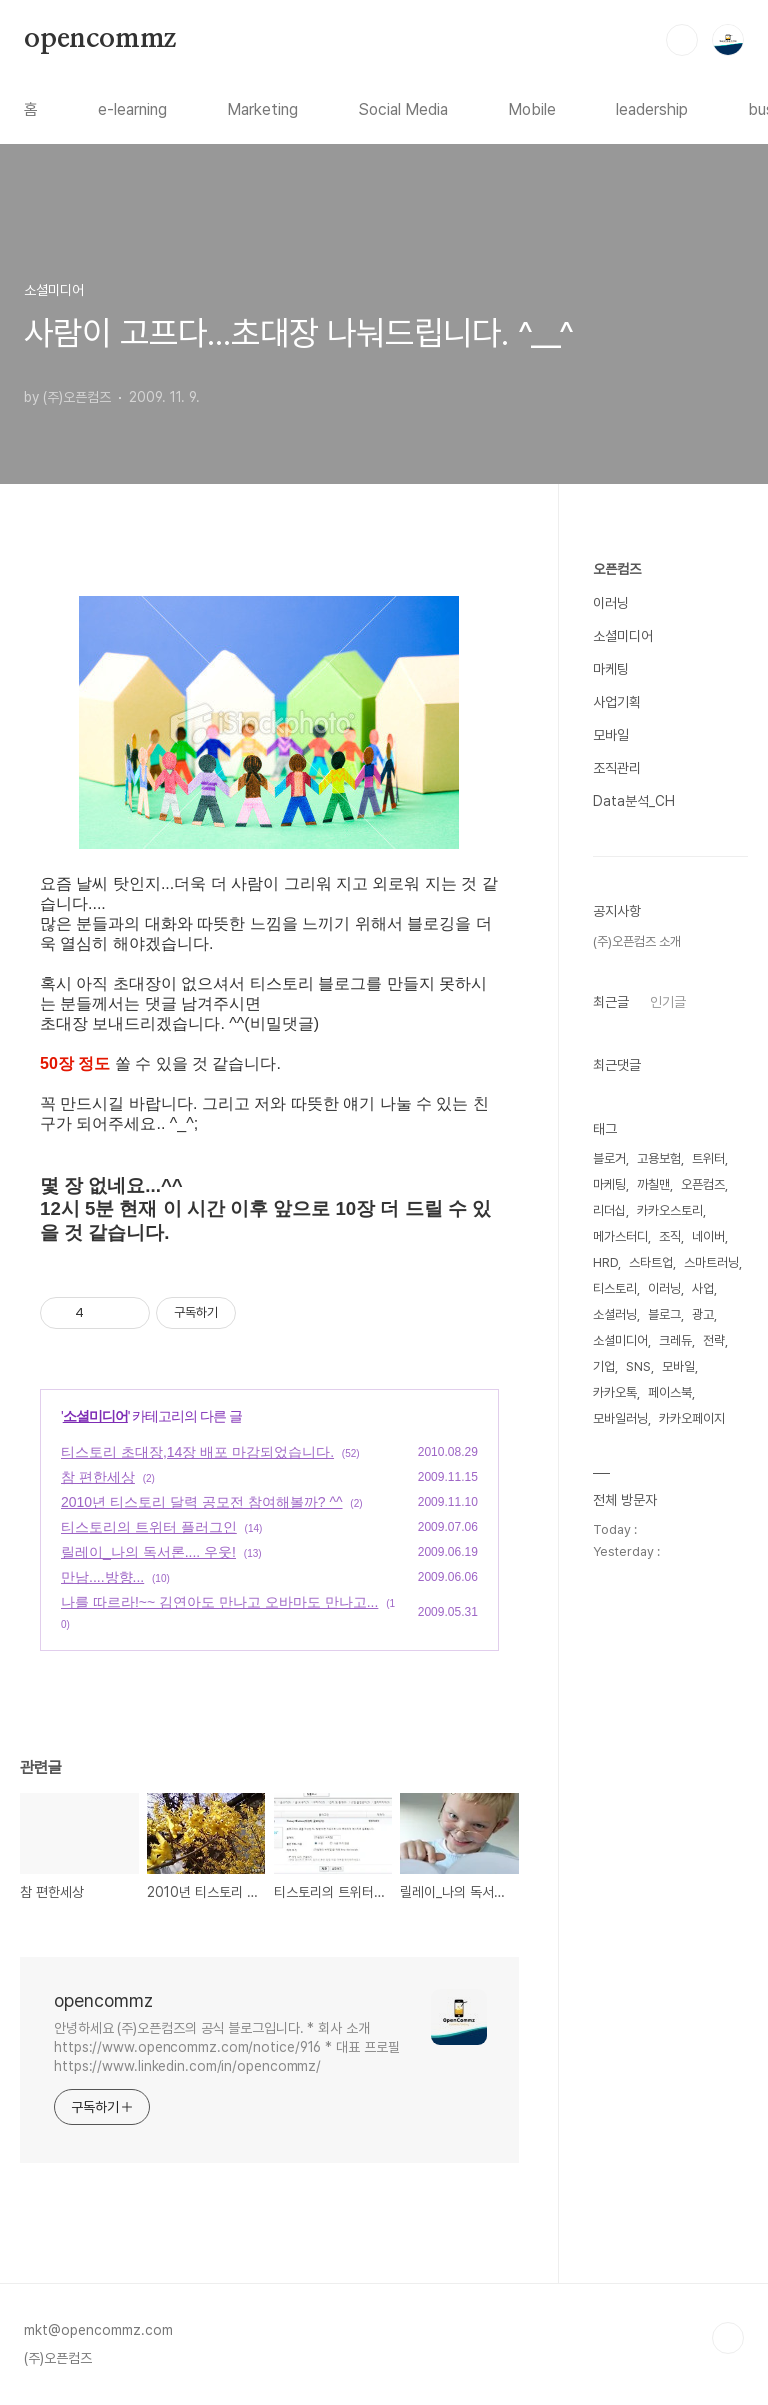  I want to click on Data분석_CH, so click(634, 801).